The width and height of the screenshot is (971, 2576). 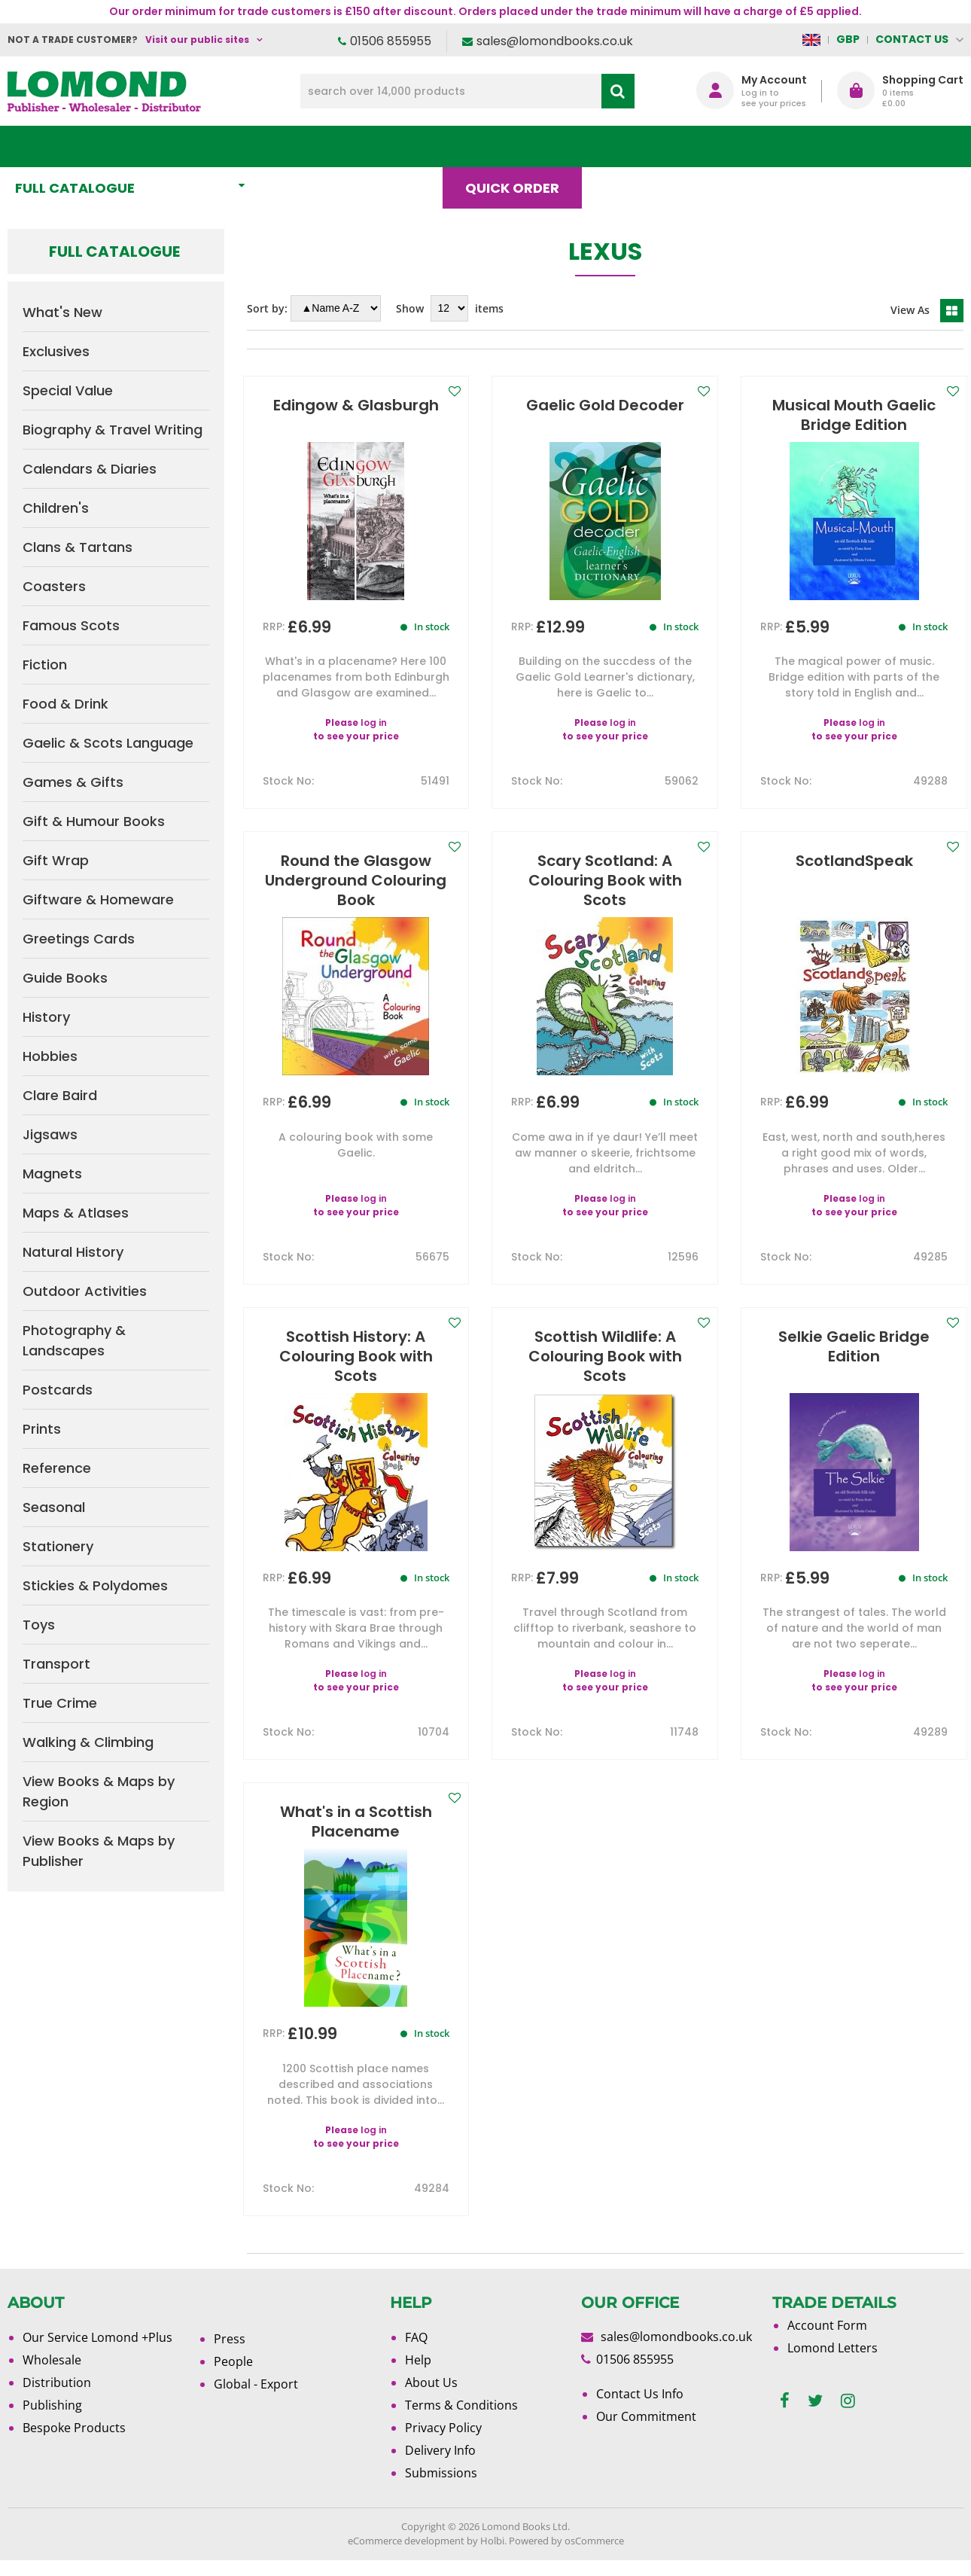 I want to click on [twitter], so click(x=815, y=2416).